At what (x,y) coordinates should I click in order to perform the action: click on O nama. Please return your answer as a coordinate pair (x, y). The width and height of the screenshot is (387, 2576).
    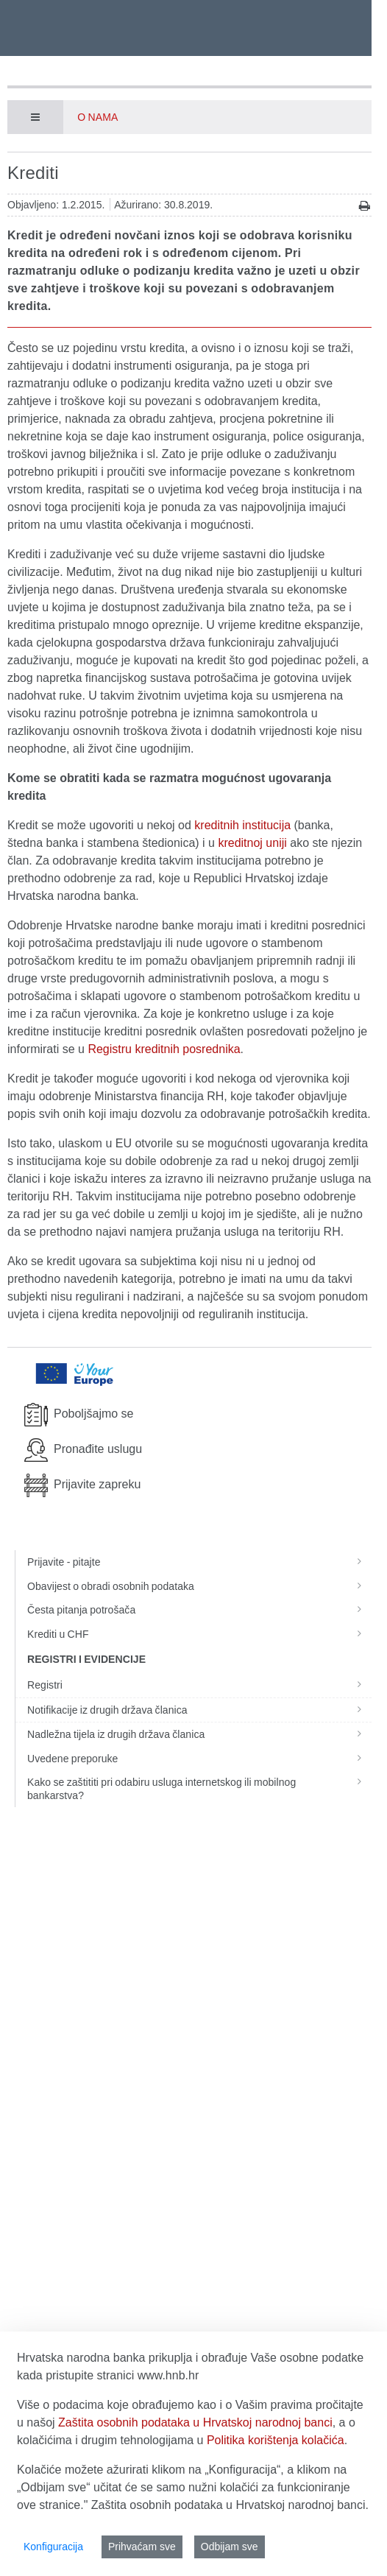
    Looking at the image, I should click on (97, 117).